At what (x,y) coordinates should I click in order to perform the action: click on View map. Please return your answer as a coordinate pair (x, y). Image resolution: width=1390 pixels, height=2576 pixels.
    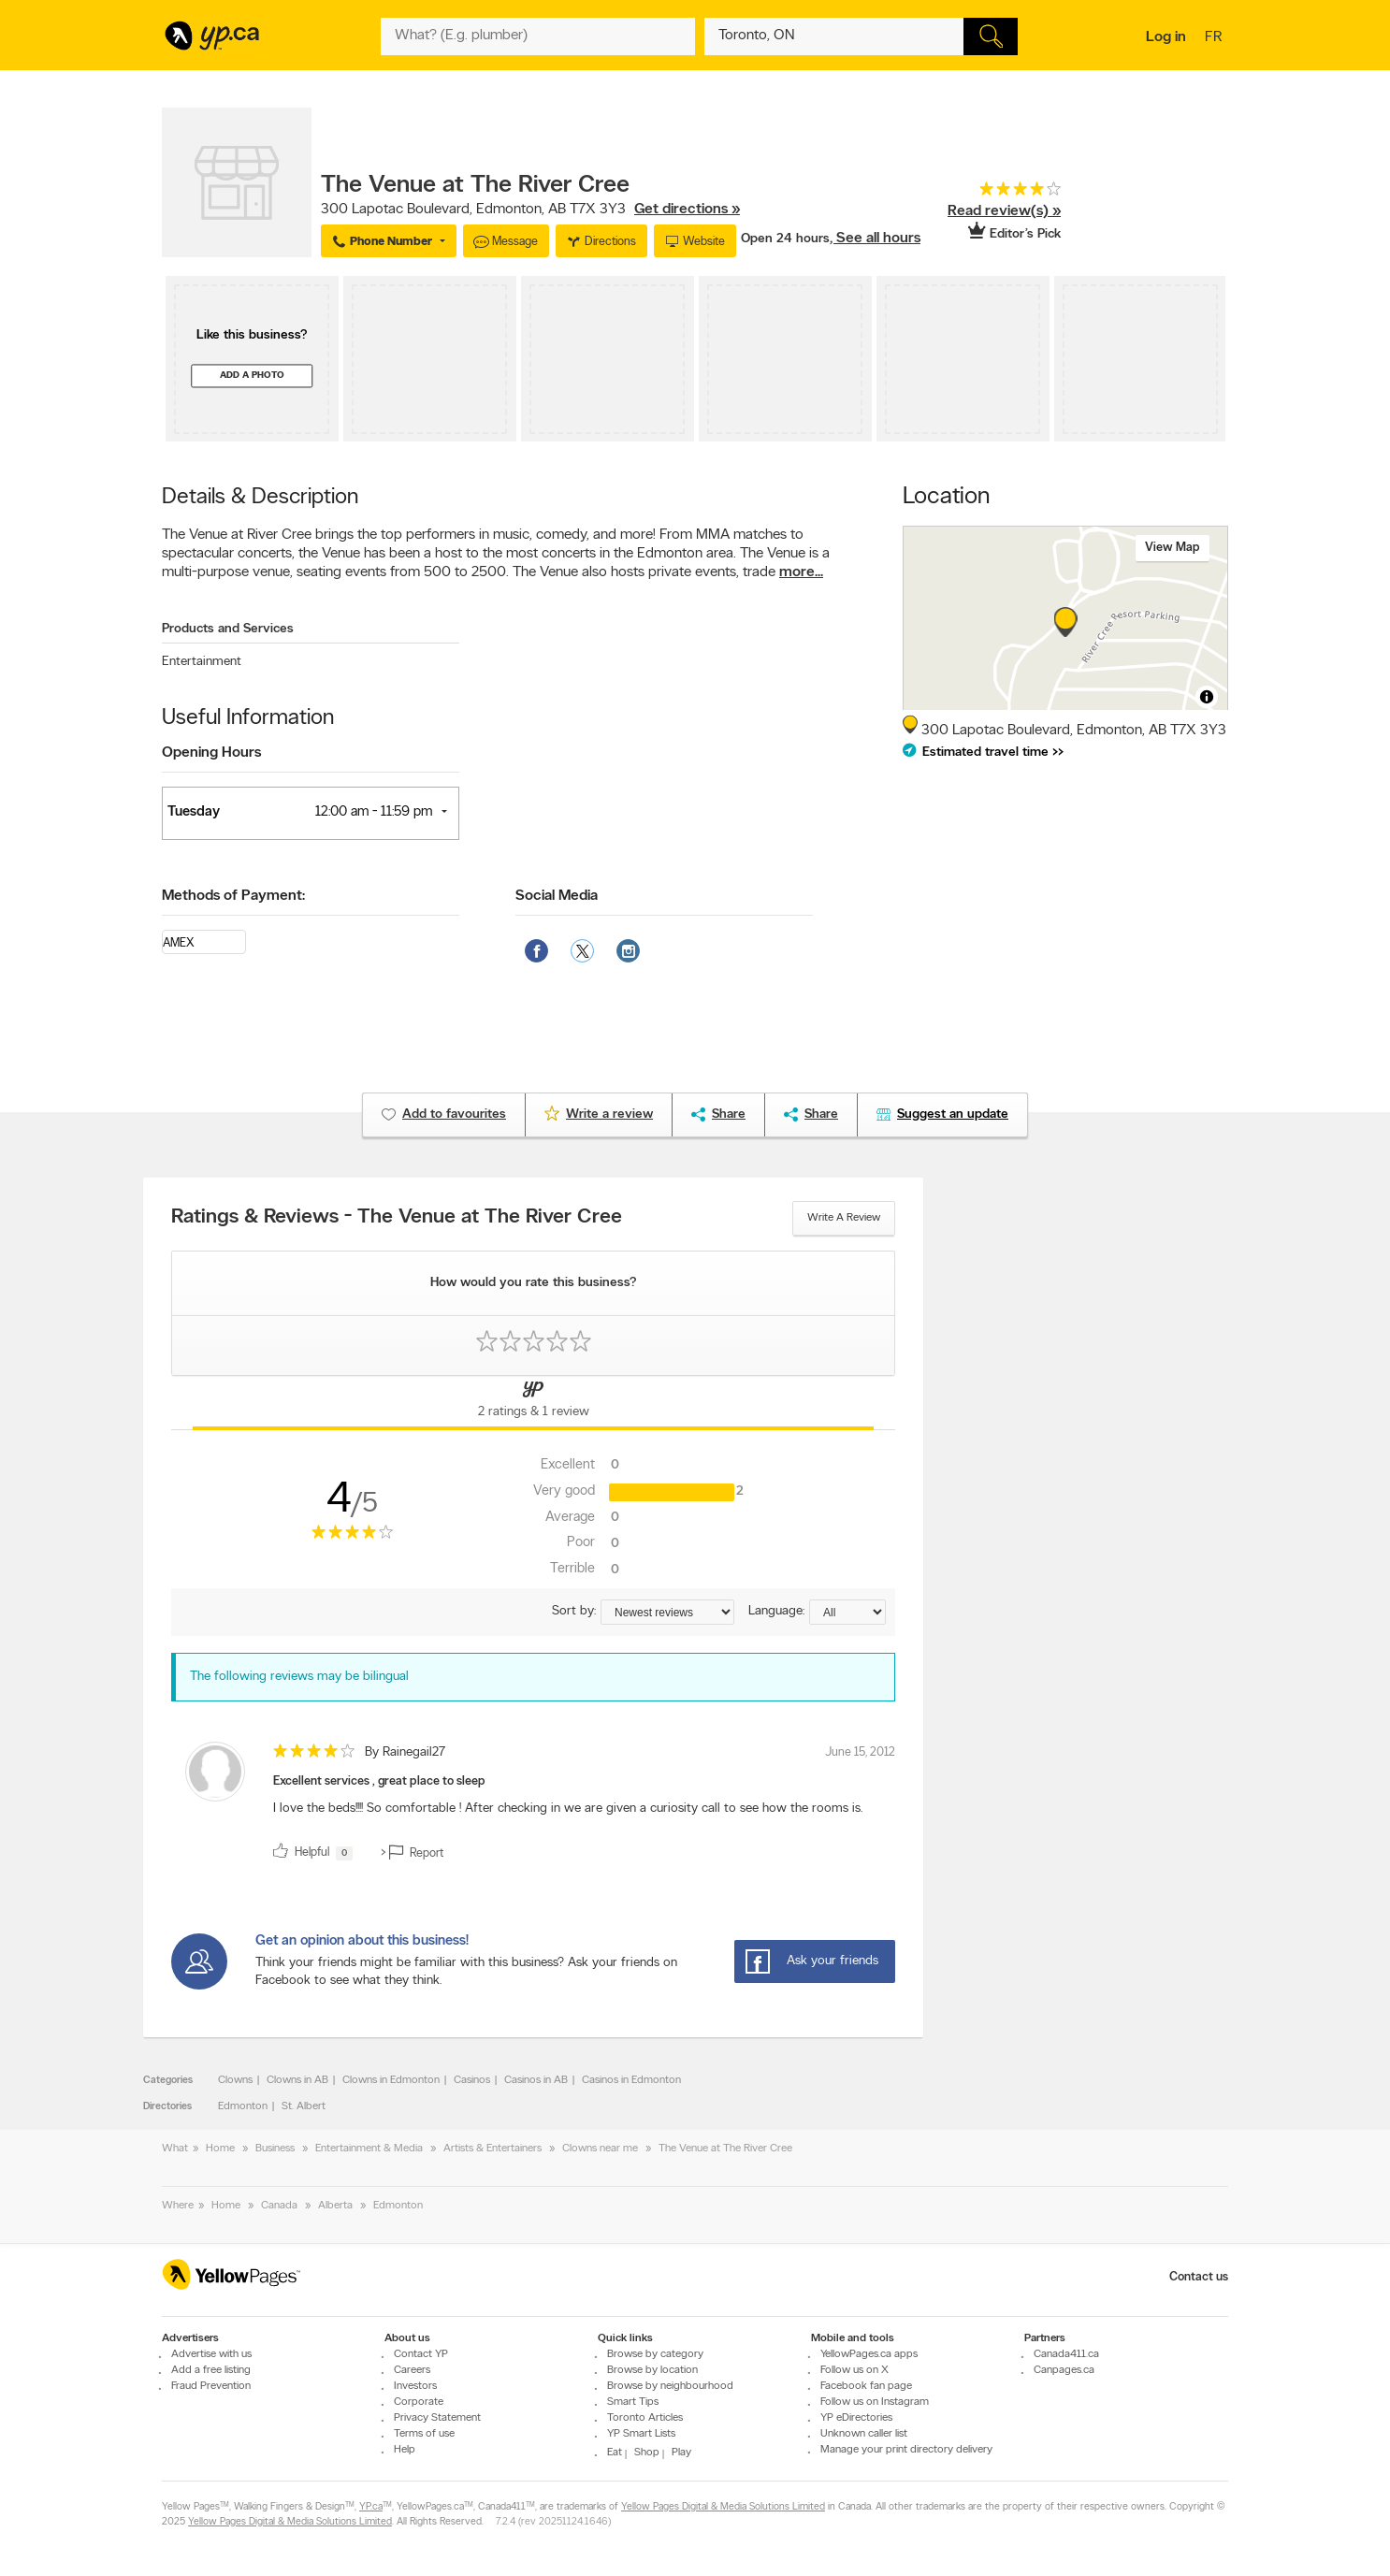
    Looking at the image, I should click on (1172, 548).